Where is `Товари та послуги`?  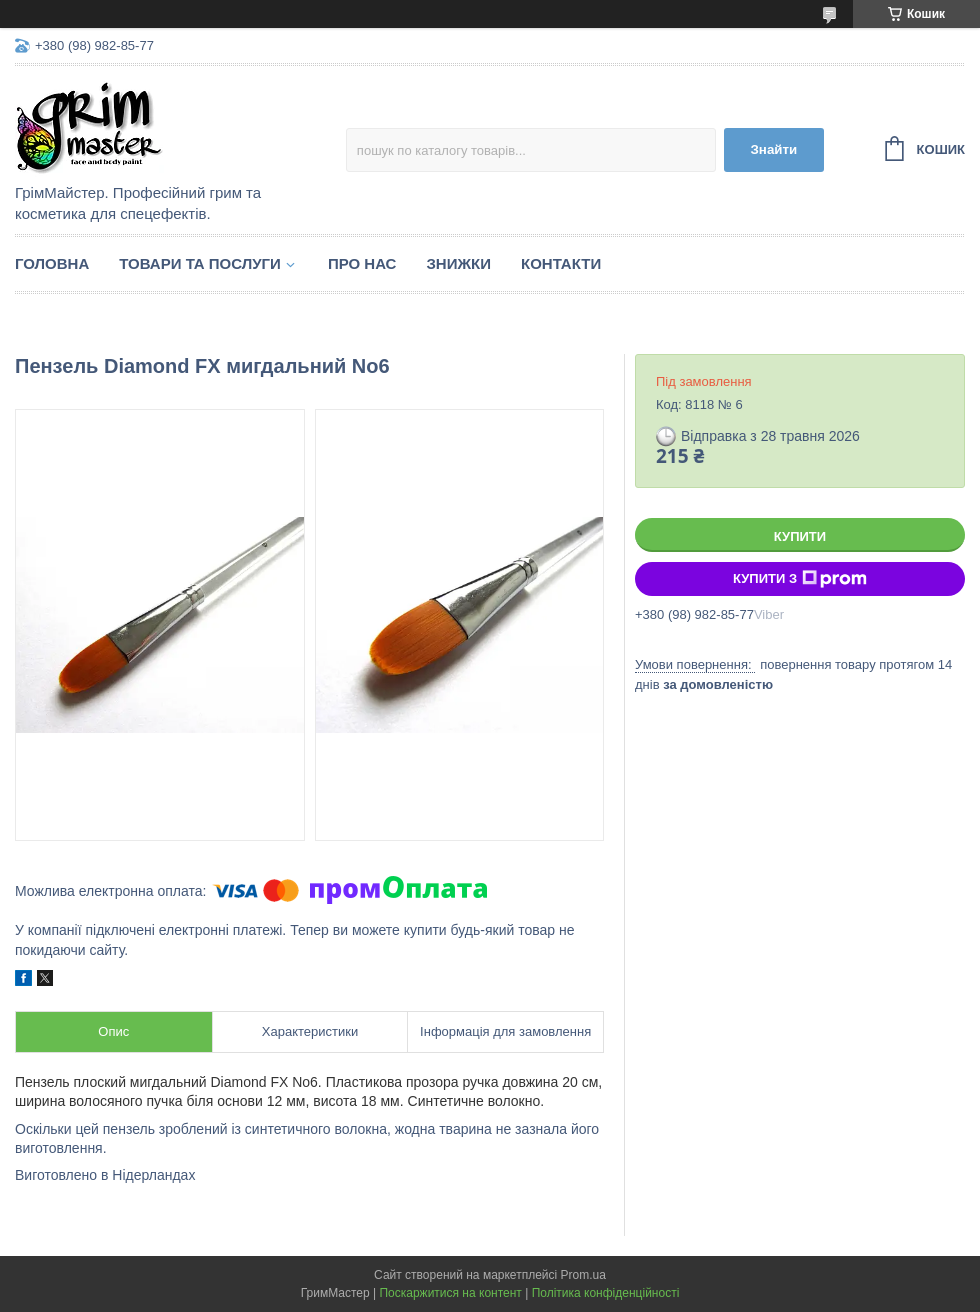
Товари та послуги is located at coordinates (200, 263).